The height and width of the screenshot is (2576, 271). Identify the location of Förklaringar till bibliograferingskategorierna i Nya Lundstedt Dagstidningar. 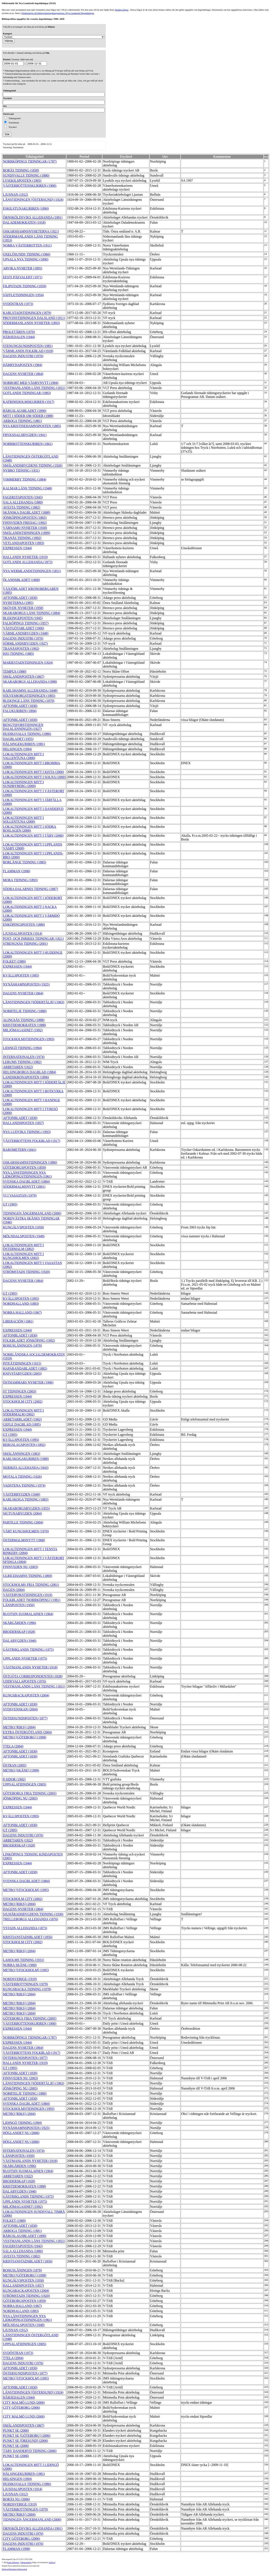
(58, 13).